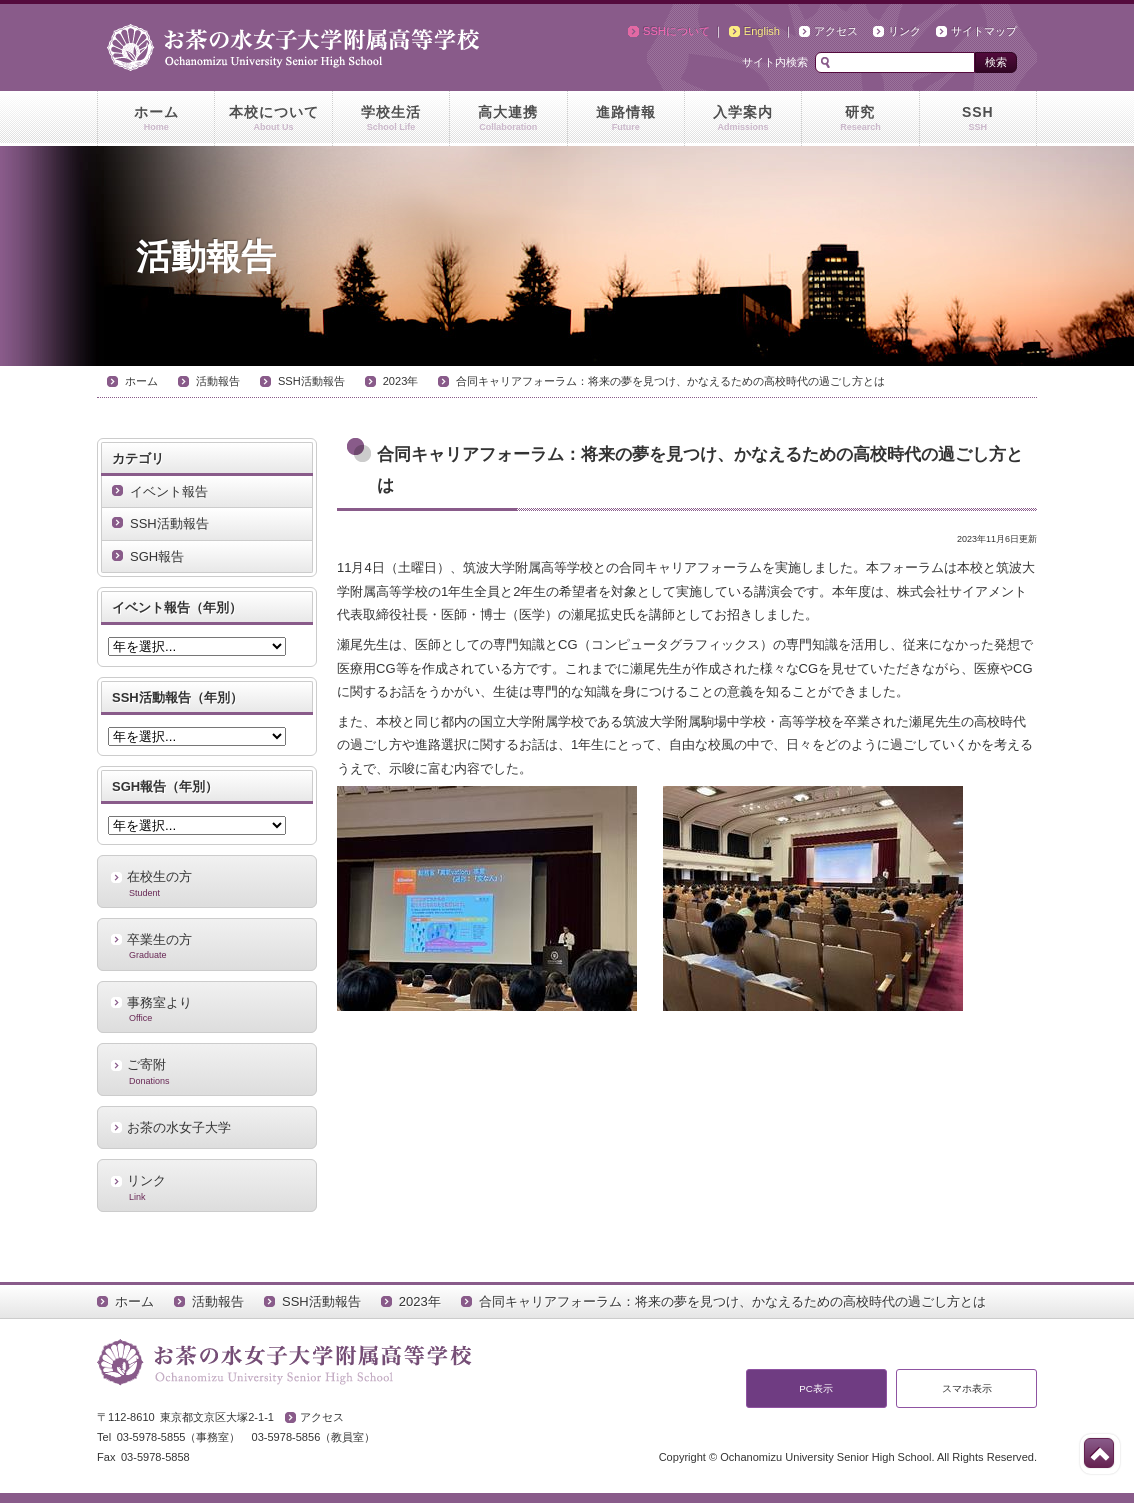  I want to click on お茶の水女子大学, so click(179, 1127).